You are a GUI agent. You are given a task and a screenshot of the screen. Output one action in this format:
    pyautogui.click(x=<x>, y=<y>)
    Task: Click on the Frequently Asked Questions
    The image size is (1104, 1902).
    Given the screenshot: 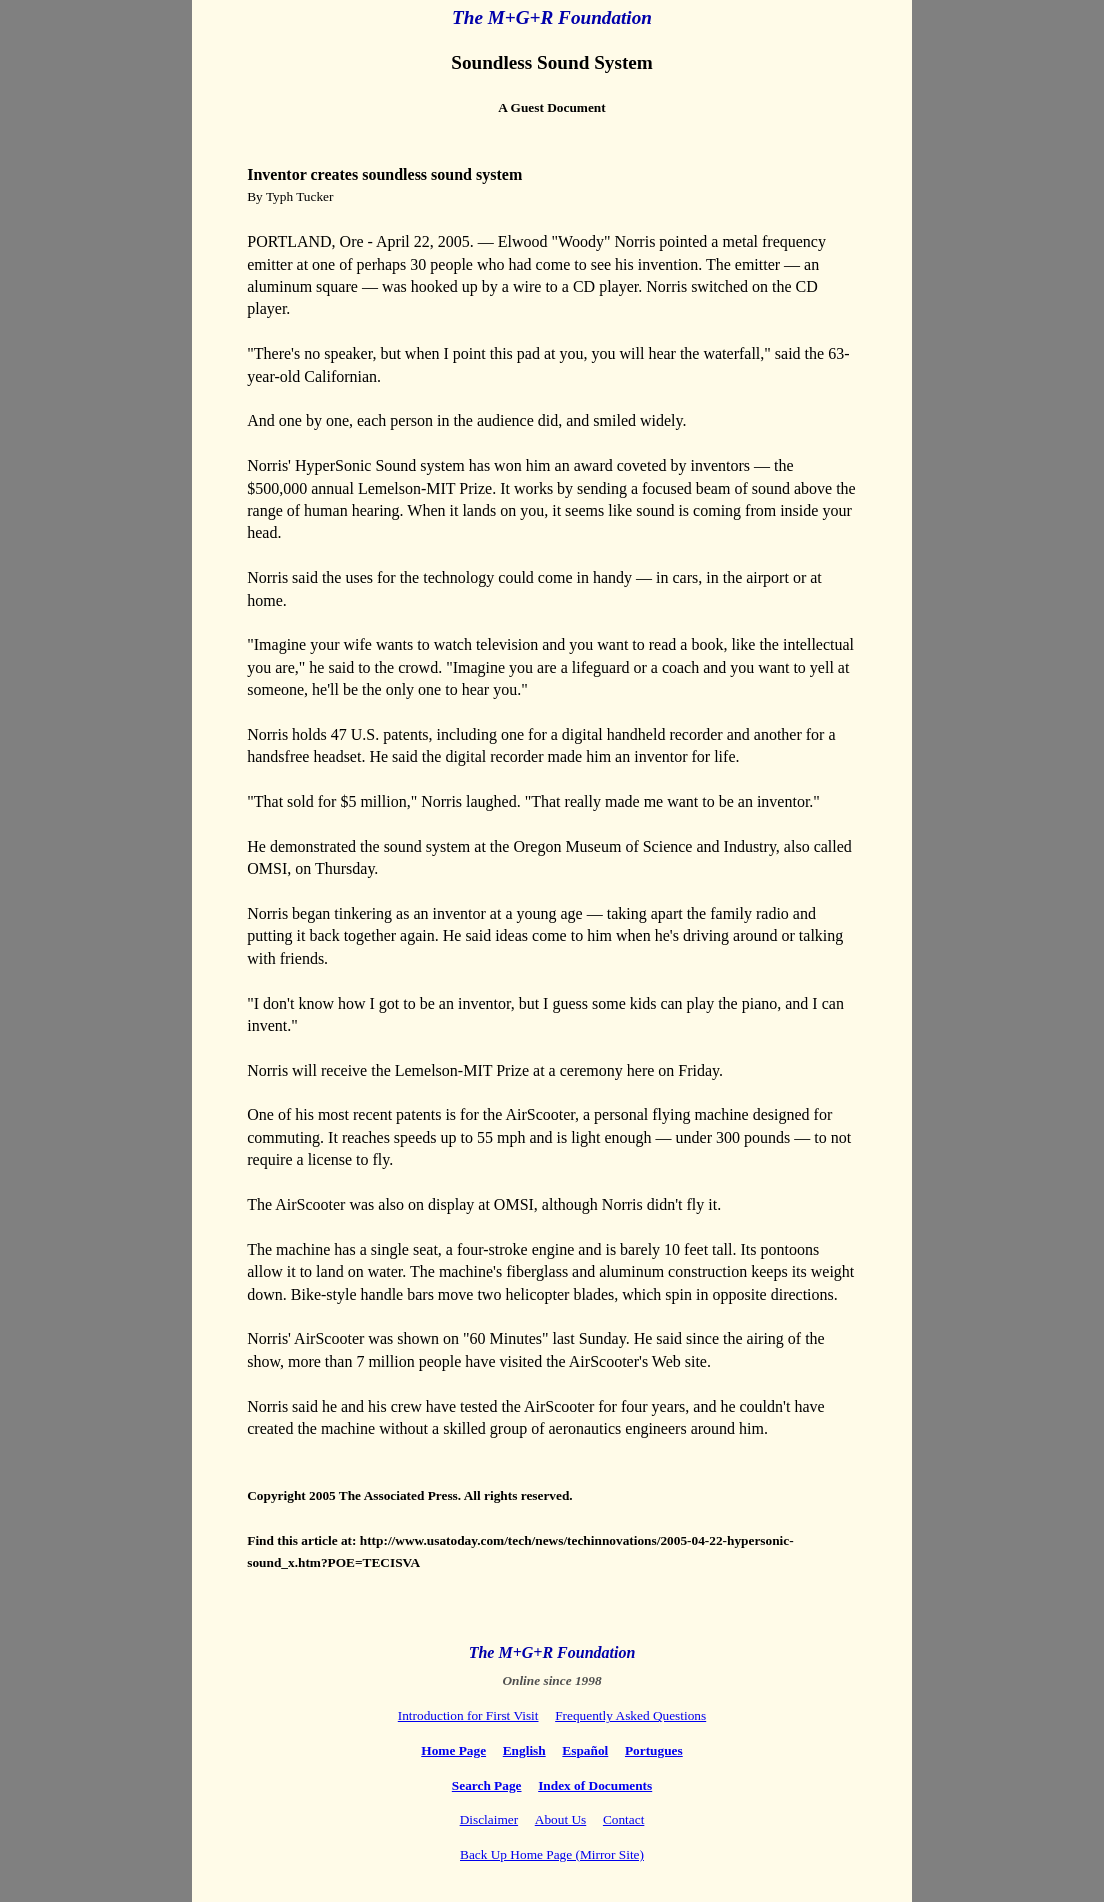 What is the action you would take?
    pyautogui.click(x=630, y=1715)
    